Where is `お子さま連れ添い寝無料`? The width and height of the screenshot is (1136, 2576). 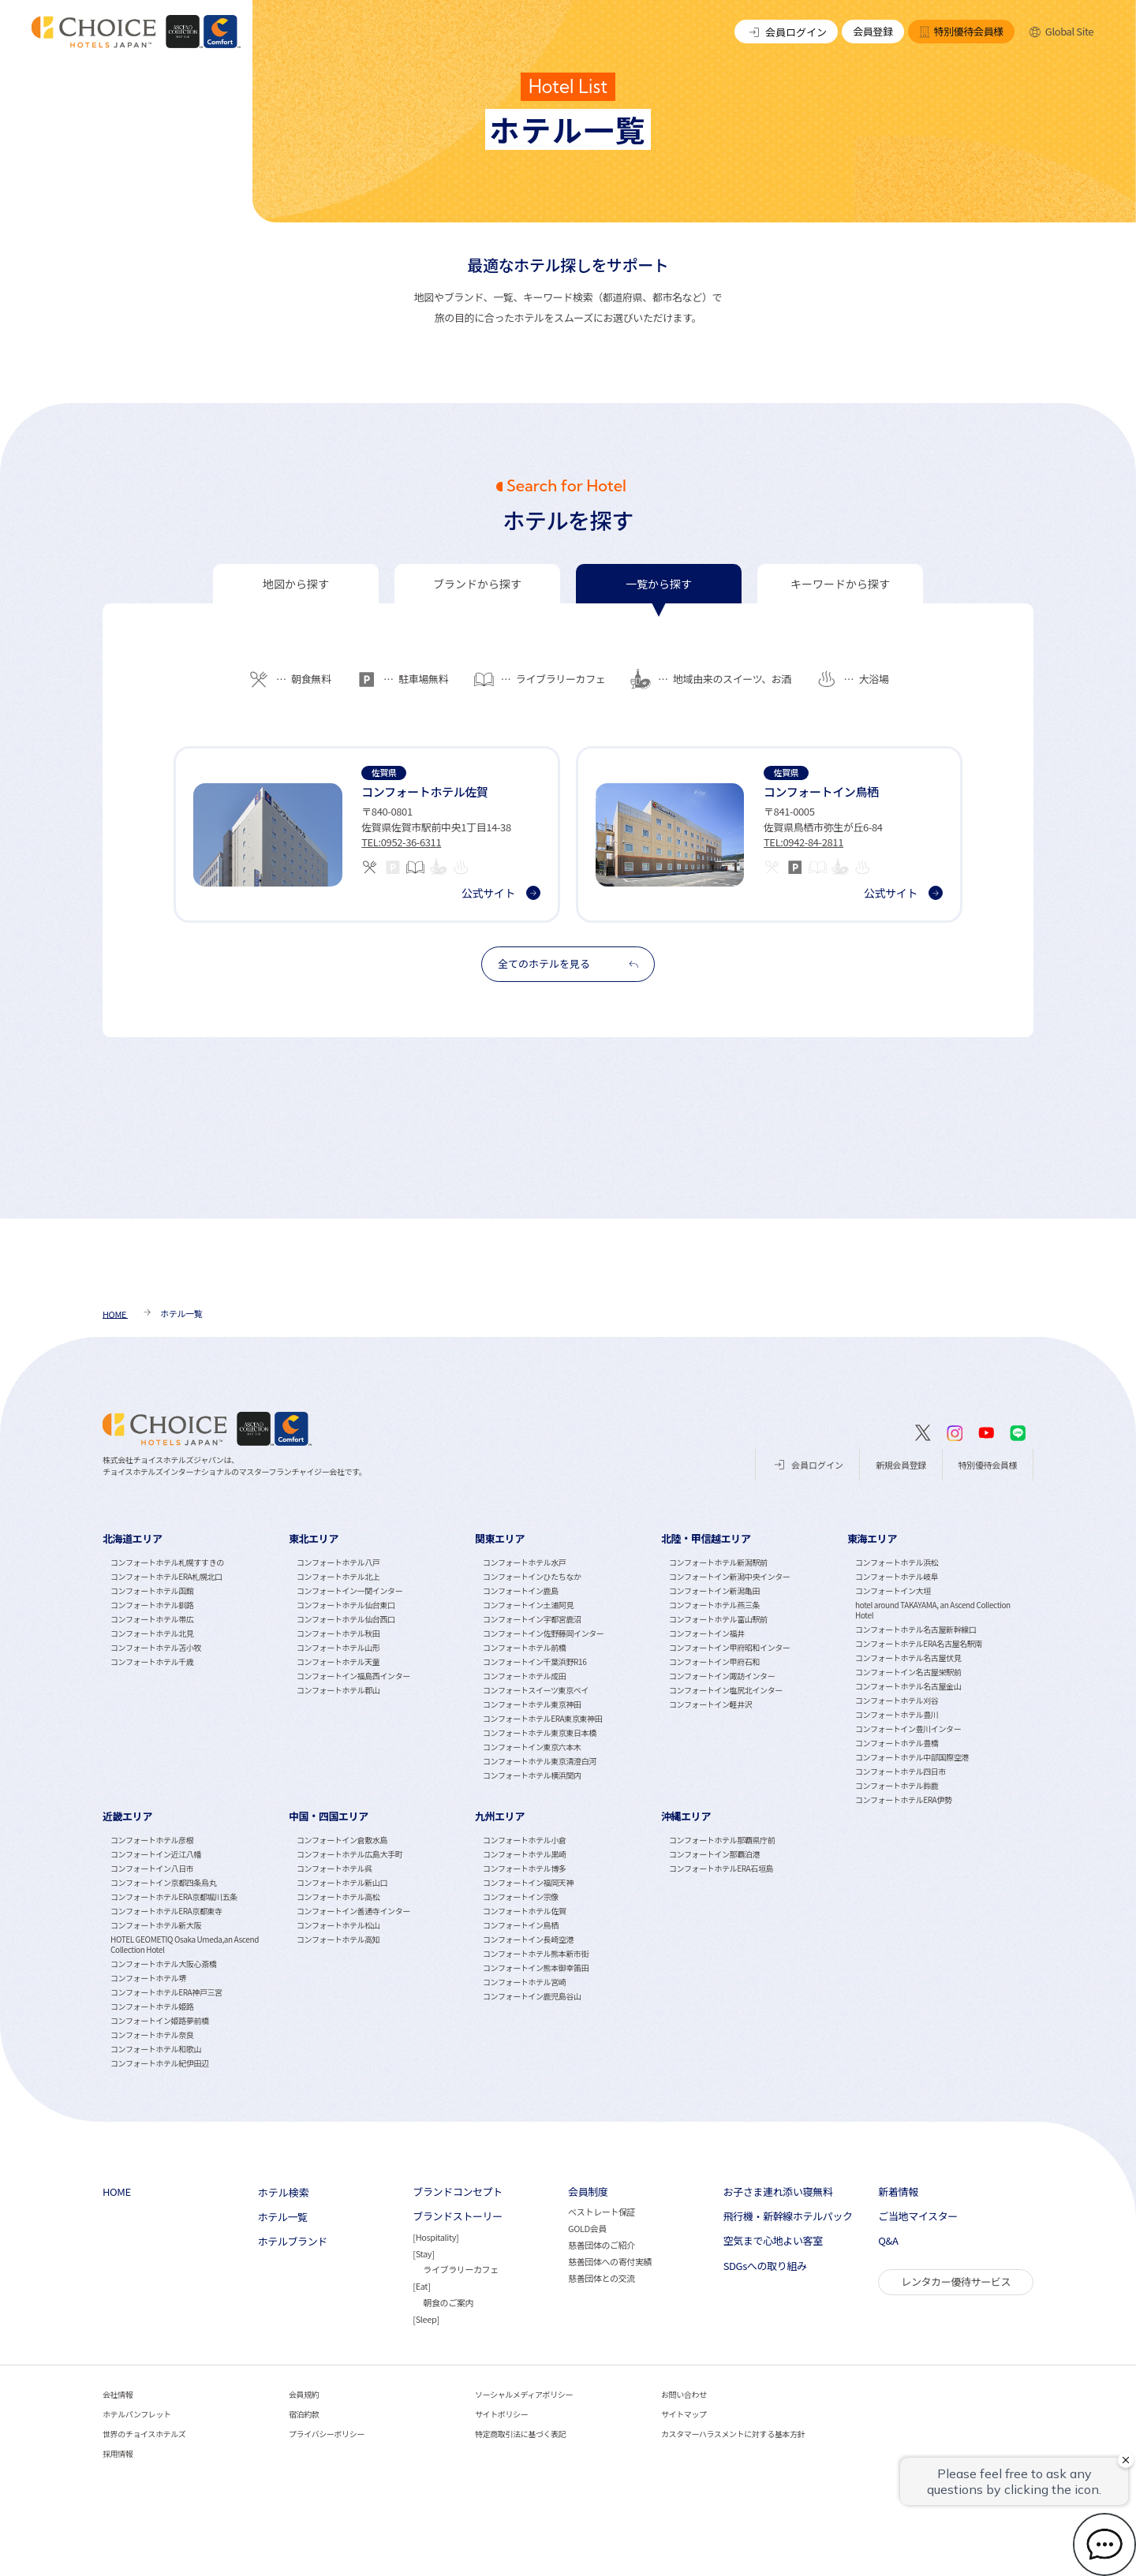
お子さま連れ添い寝無料 is located at coordinates (778, 2192).